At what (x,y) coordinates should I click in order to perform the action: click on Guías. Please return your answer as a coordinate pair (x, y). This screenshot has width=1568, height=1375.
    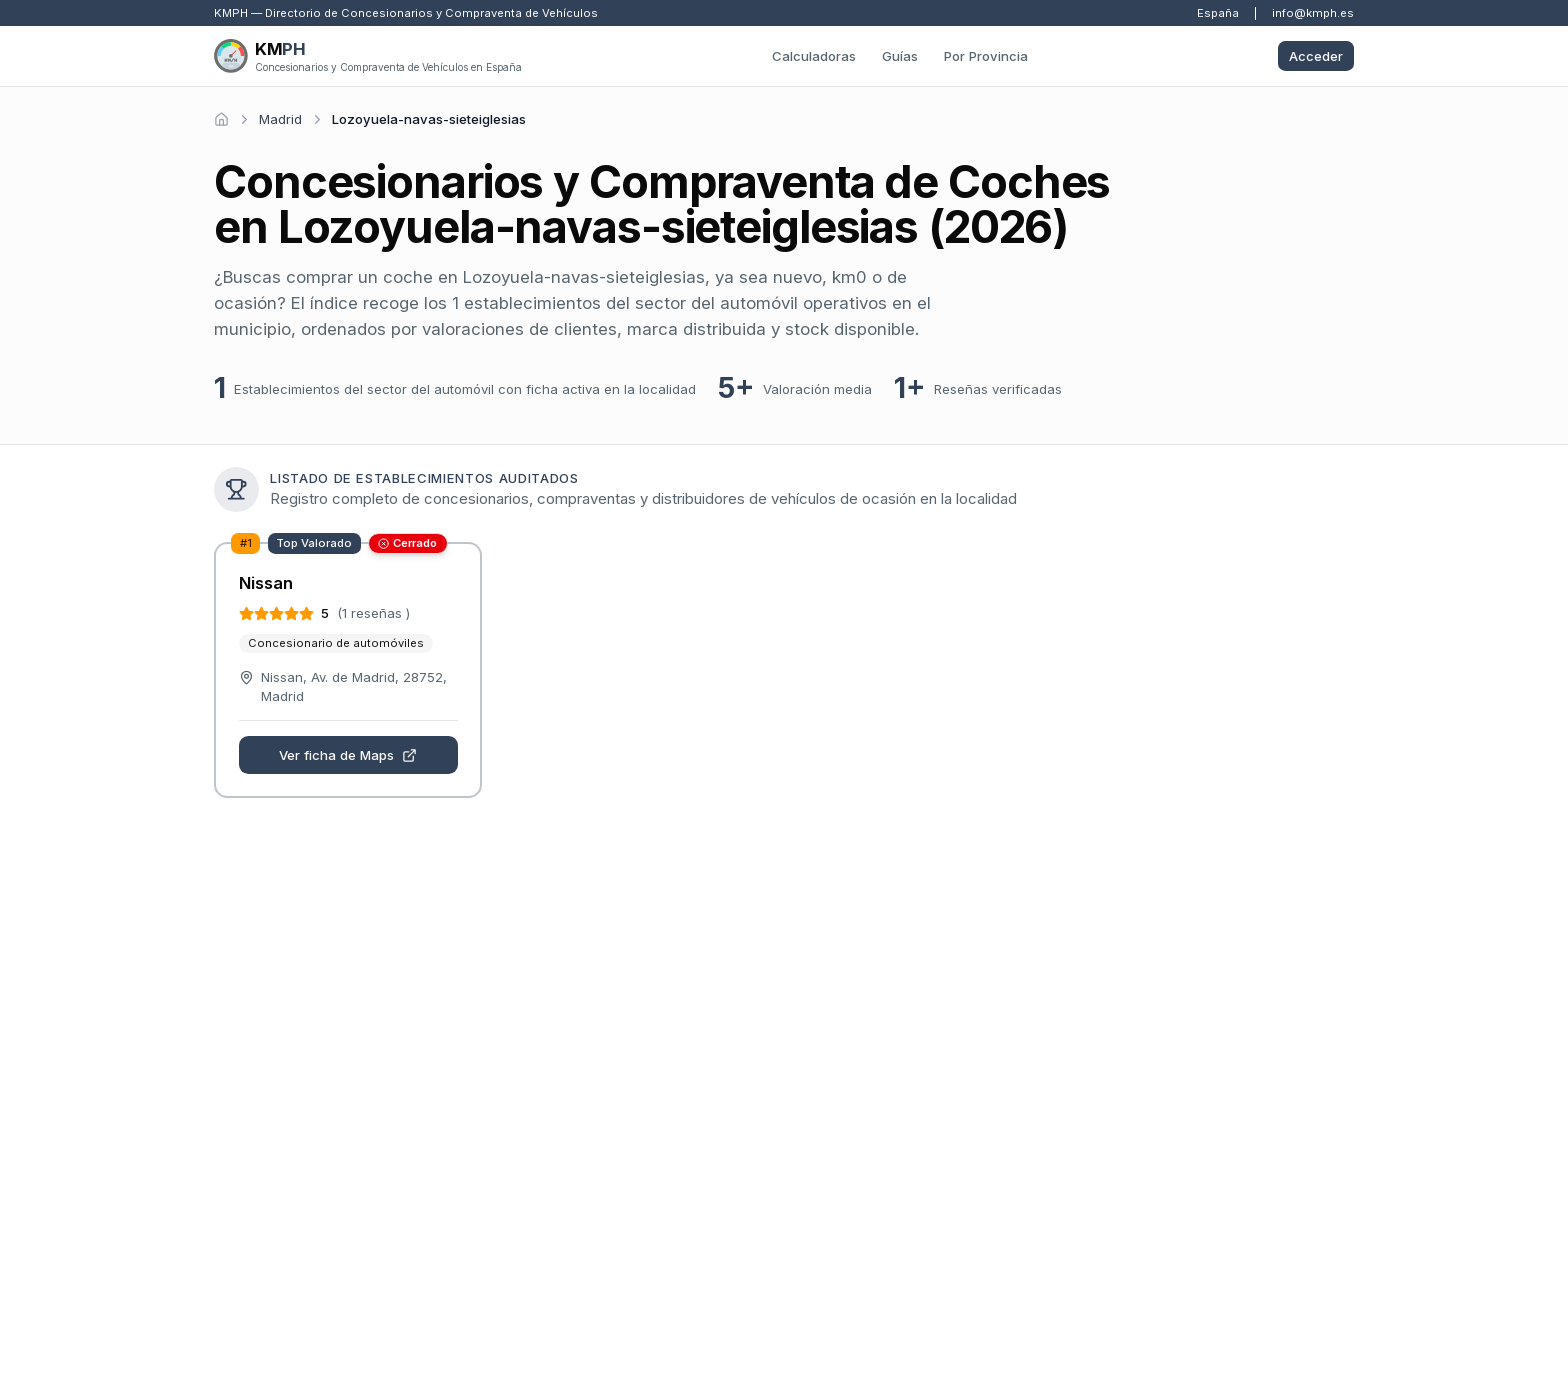
    Looking at the image, I should click on (900, 56).